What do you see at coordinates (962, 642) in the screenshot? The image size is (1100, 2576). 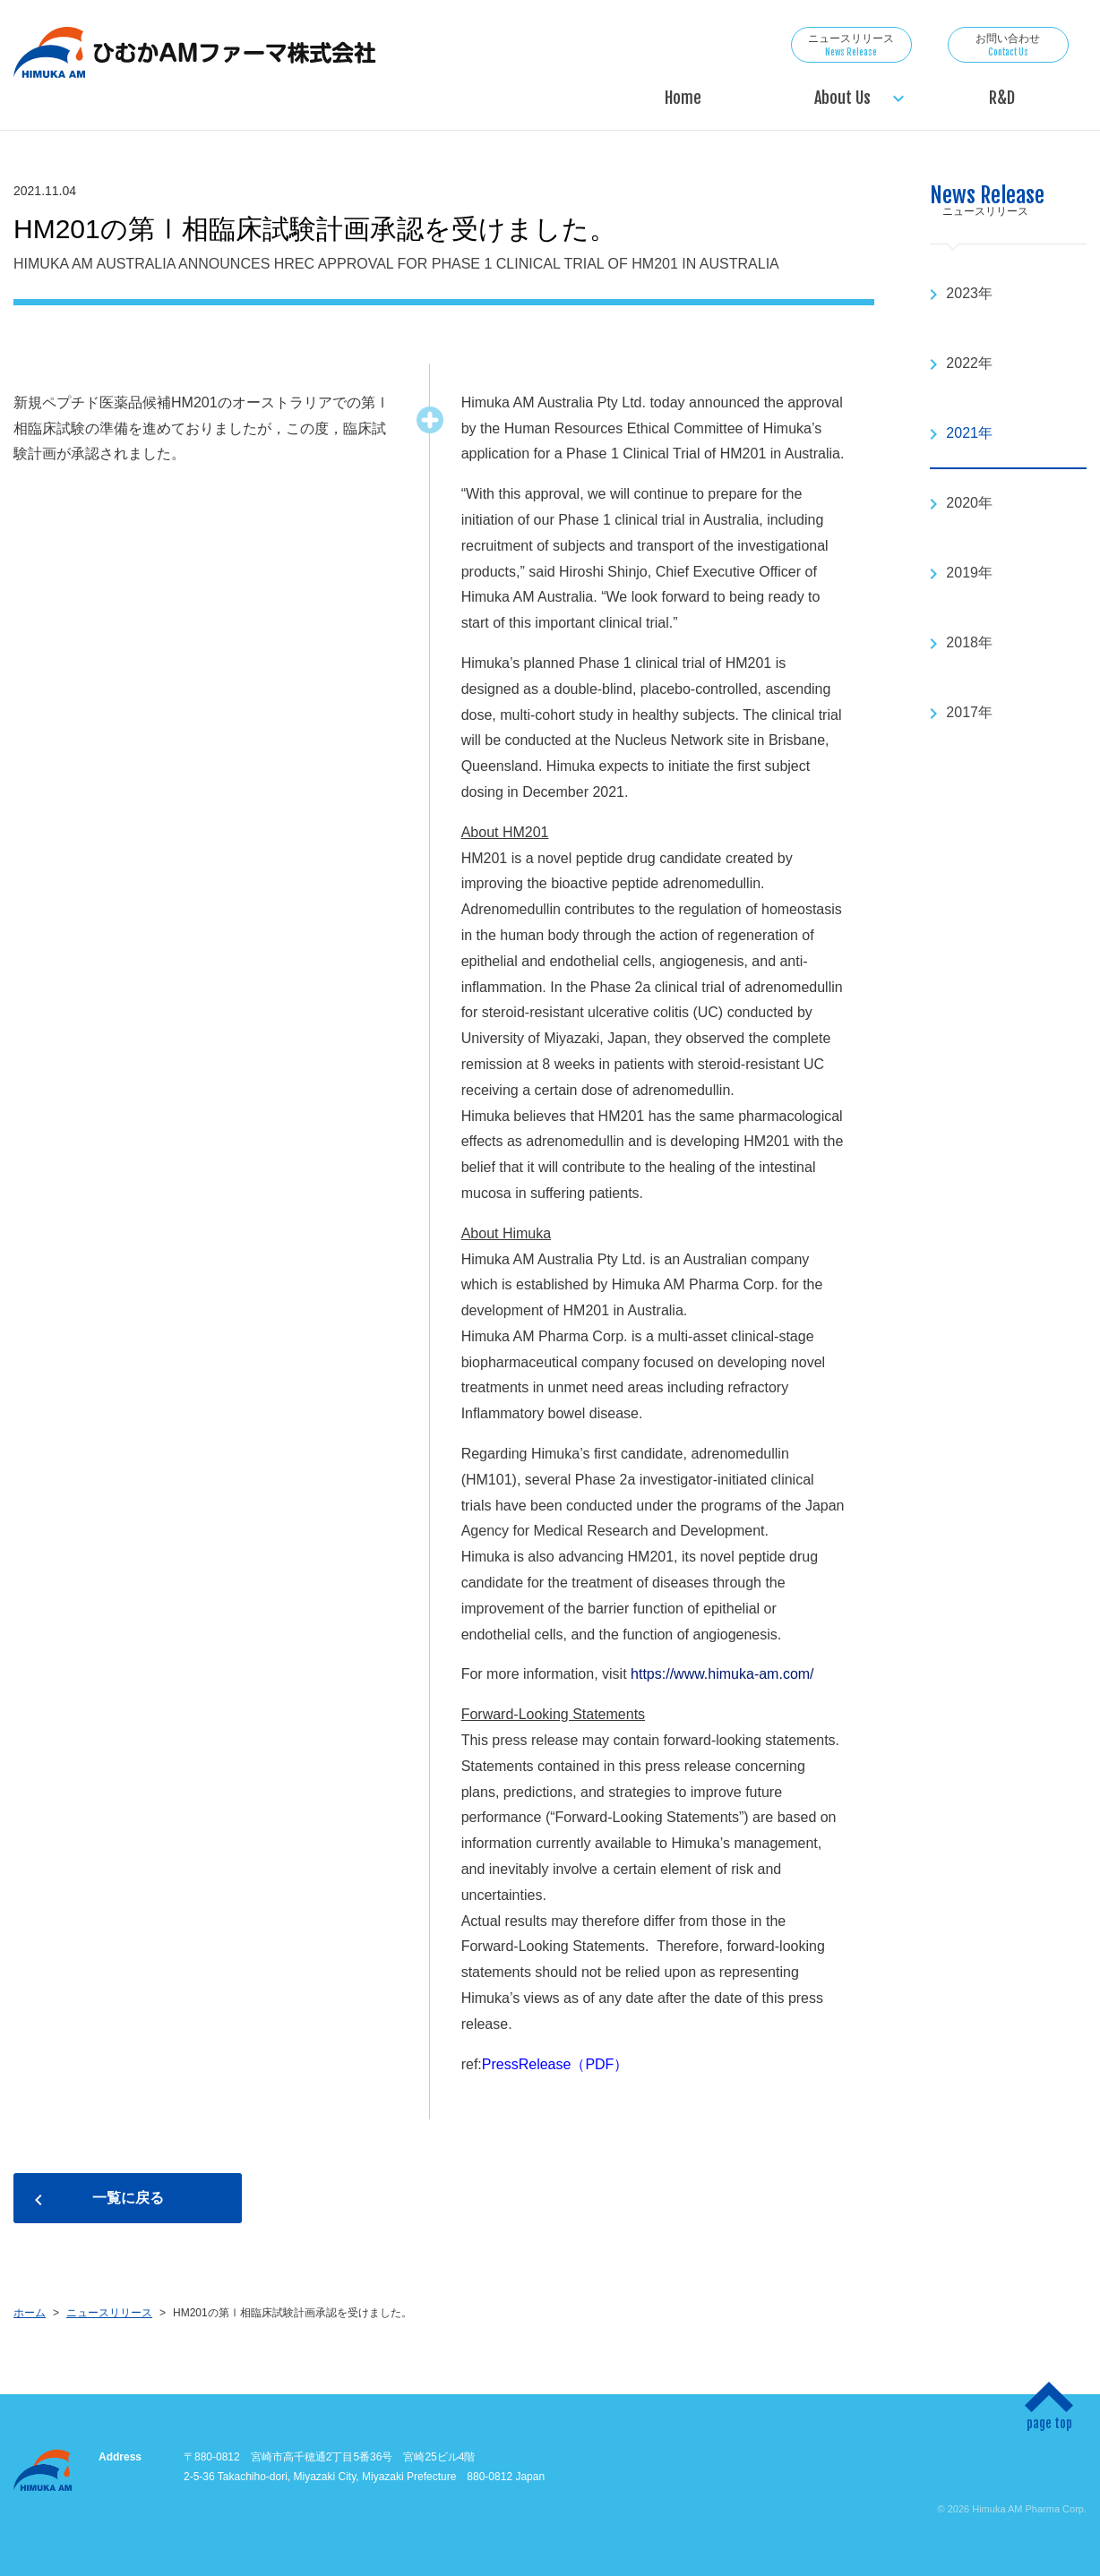 I see `2018` at bounding box center [962, 642].